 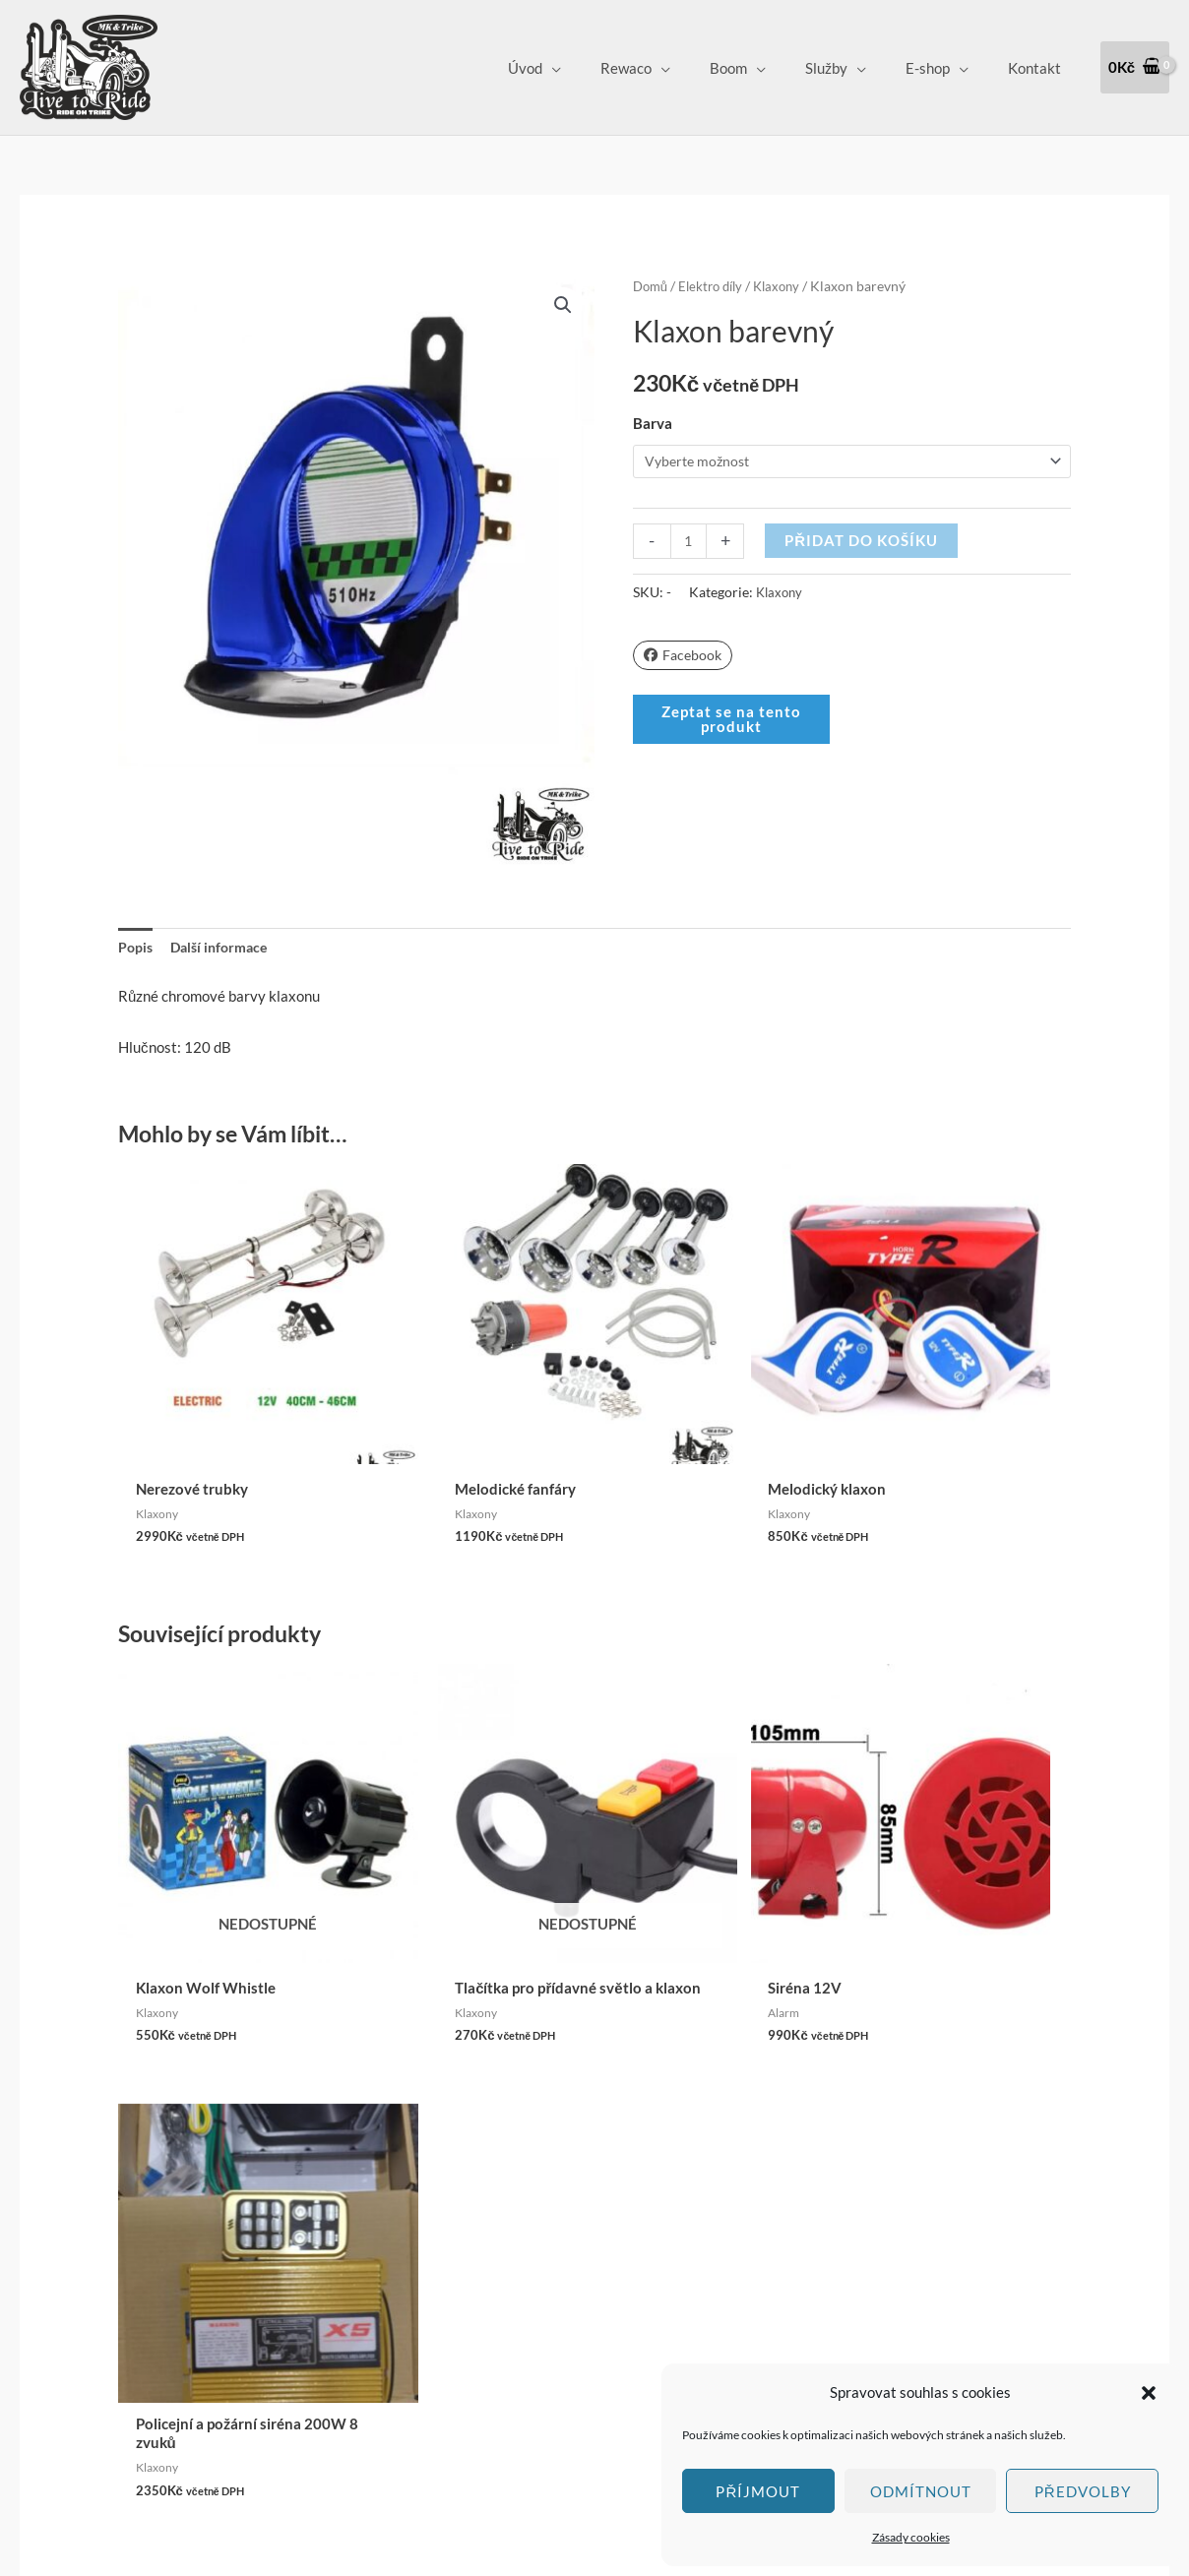 What do you see at coordinates (135, 2269) in the screenshot?
I see `Klepnutím přijměte marketingové soubory cookie a povolte tento obsah` at bounding box center [135, 2269].